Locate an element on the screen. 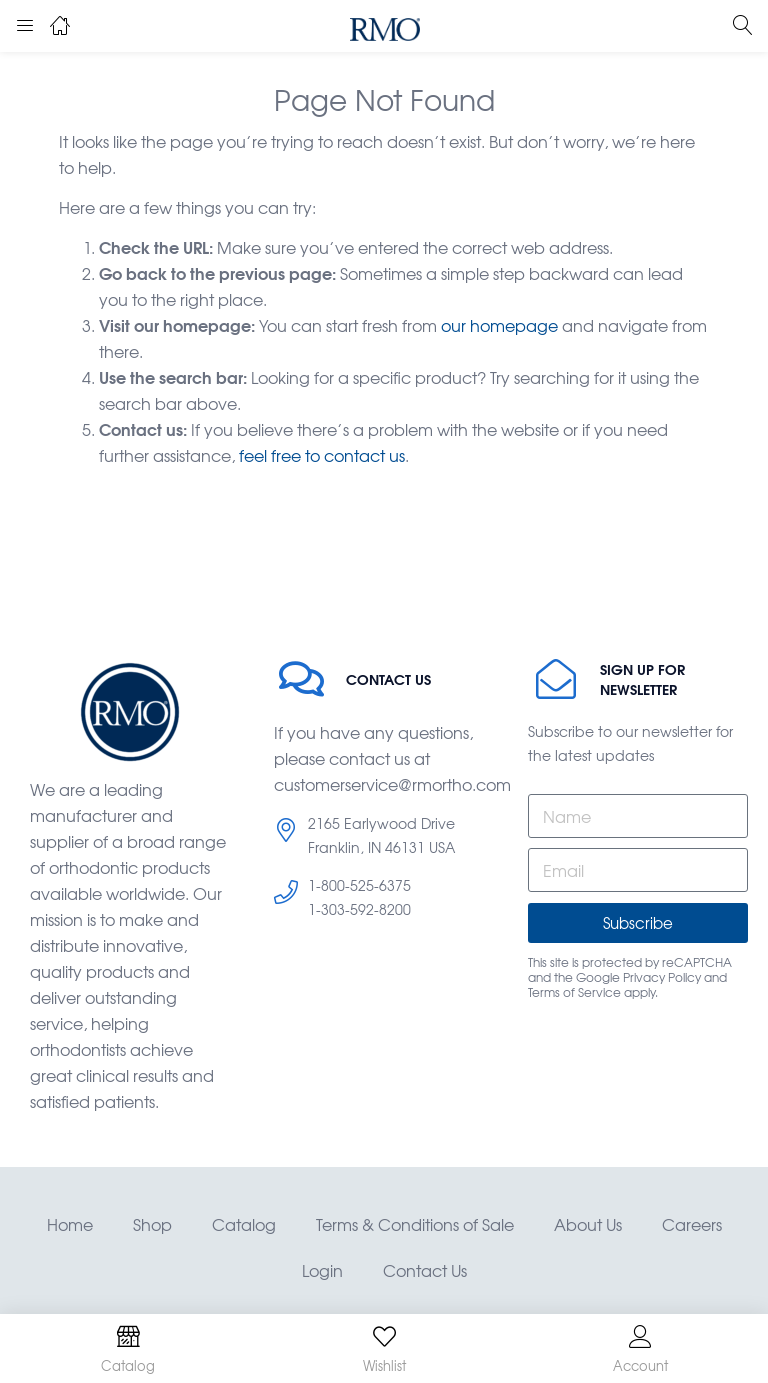 The width and height of the screenshot is (768, 1383). 1-800-525-6375 is located at coordinates (359, 885).